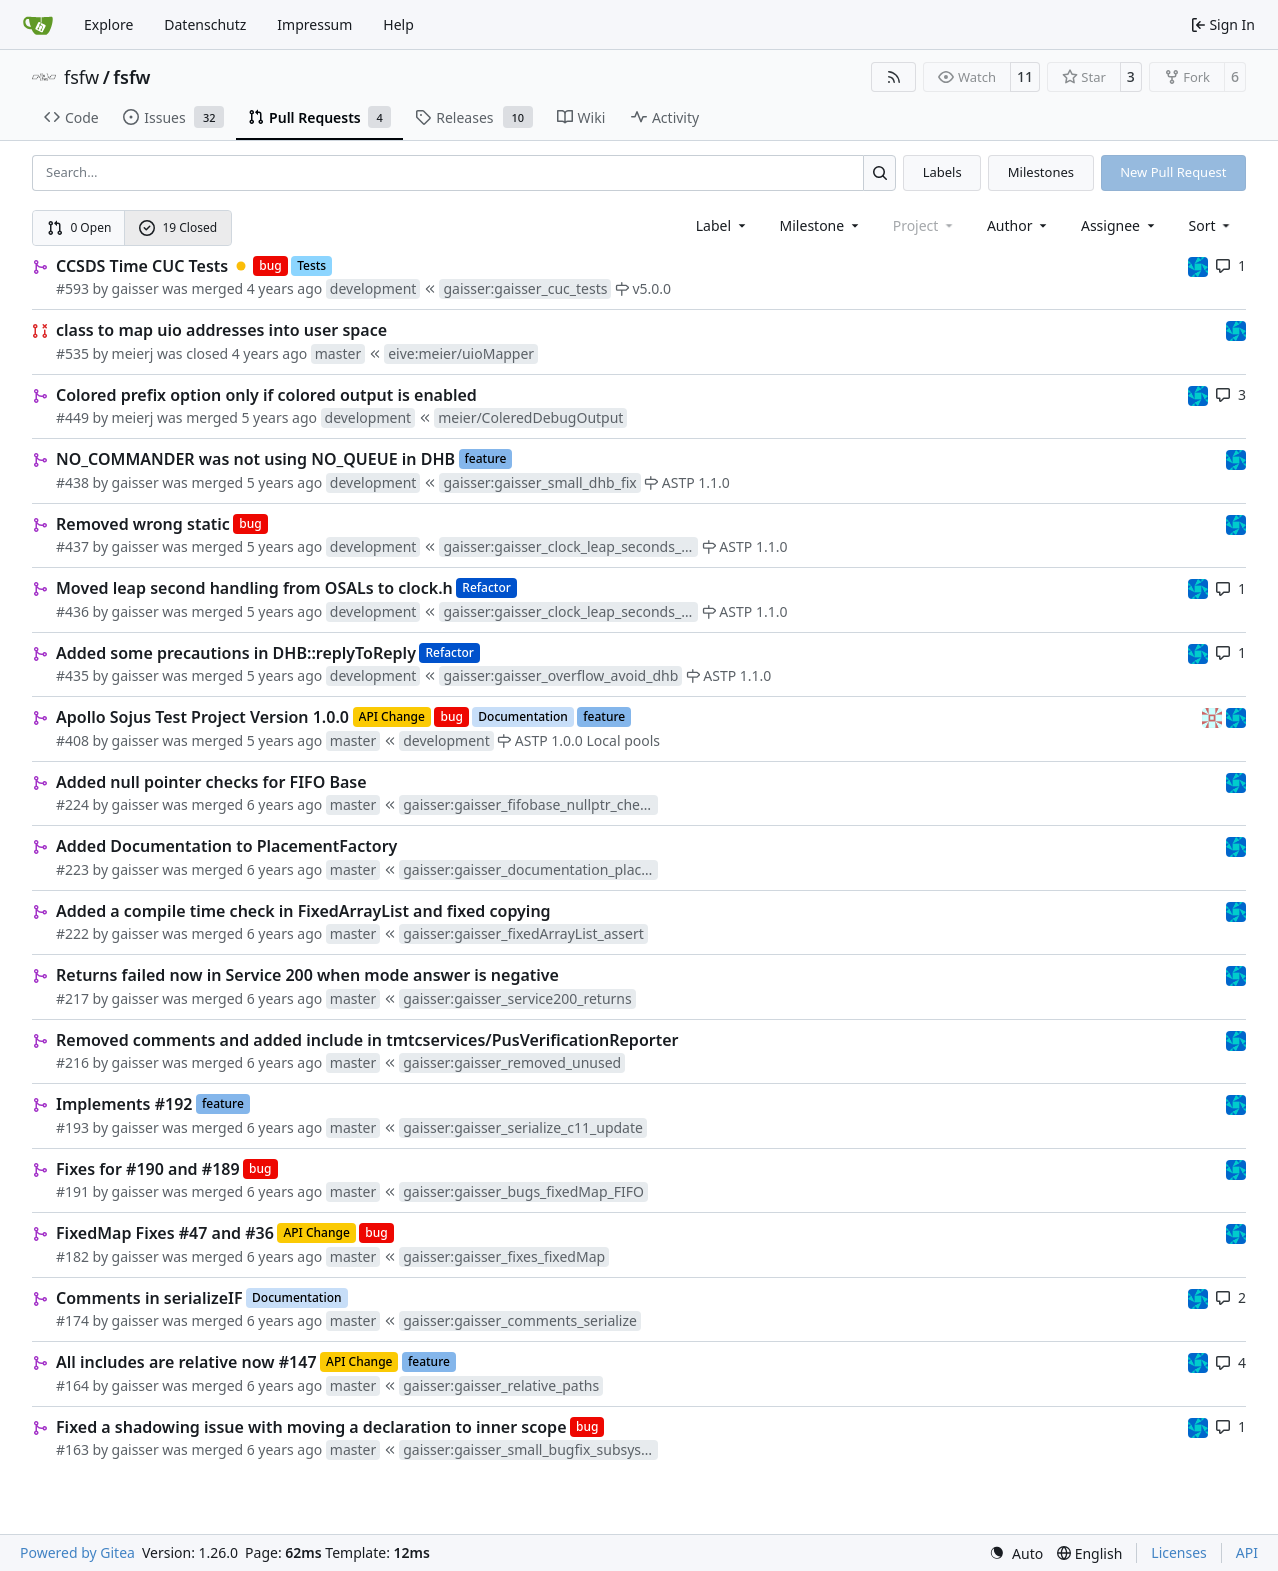 The width and height of the screenshot is (1278, 1571). Describe the element at coordinates (72, 353) in the screenshot. I see `#535` at that location.